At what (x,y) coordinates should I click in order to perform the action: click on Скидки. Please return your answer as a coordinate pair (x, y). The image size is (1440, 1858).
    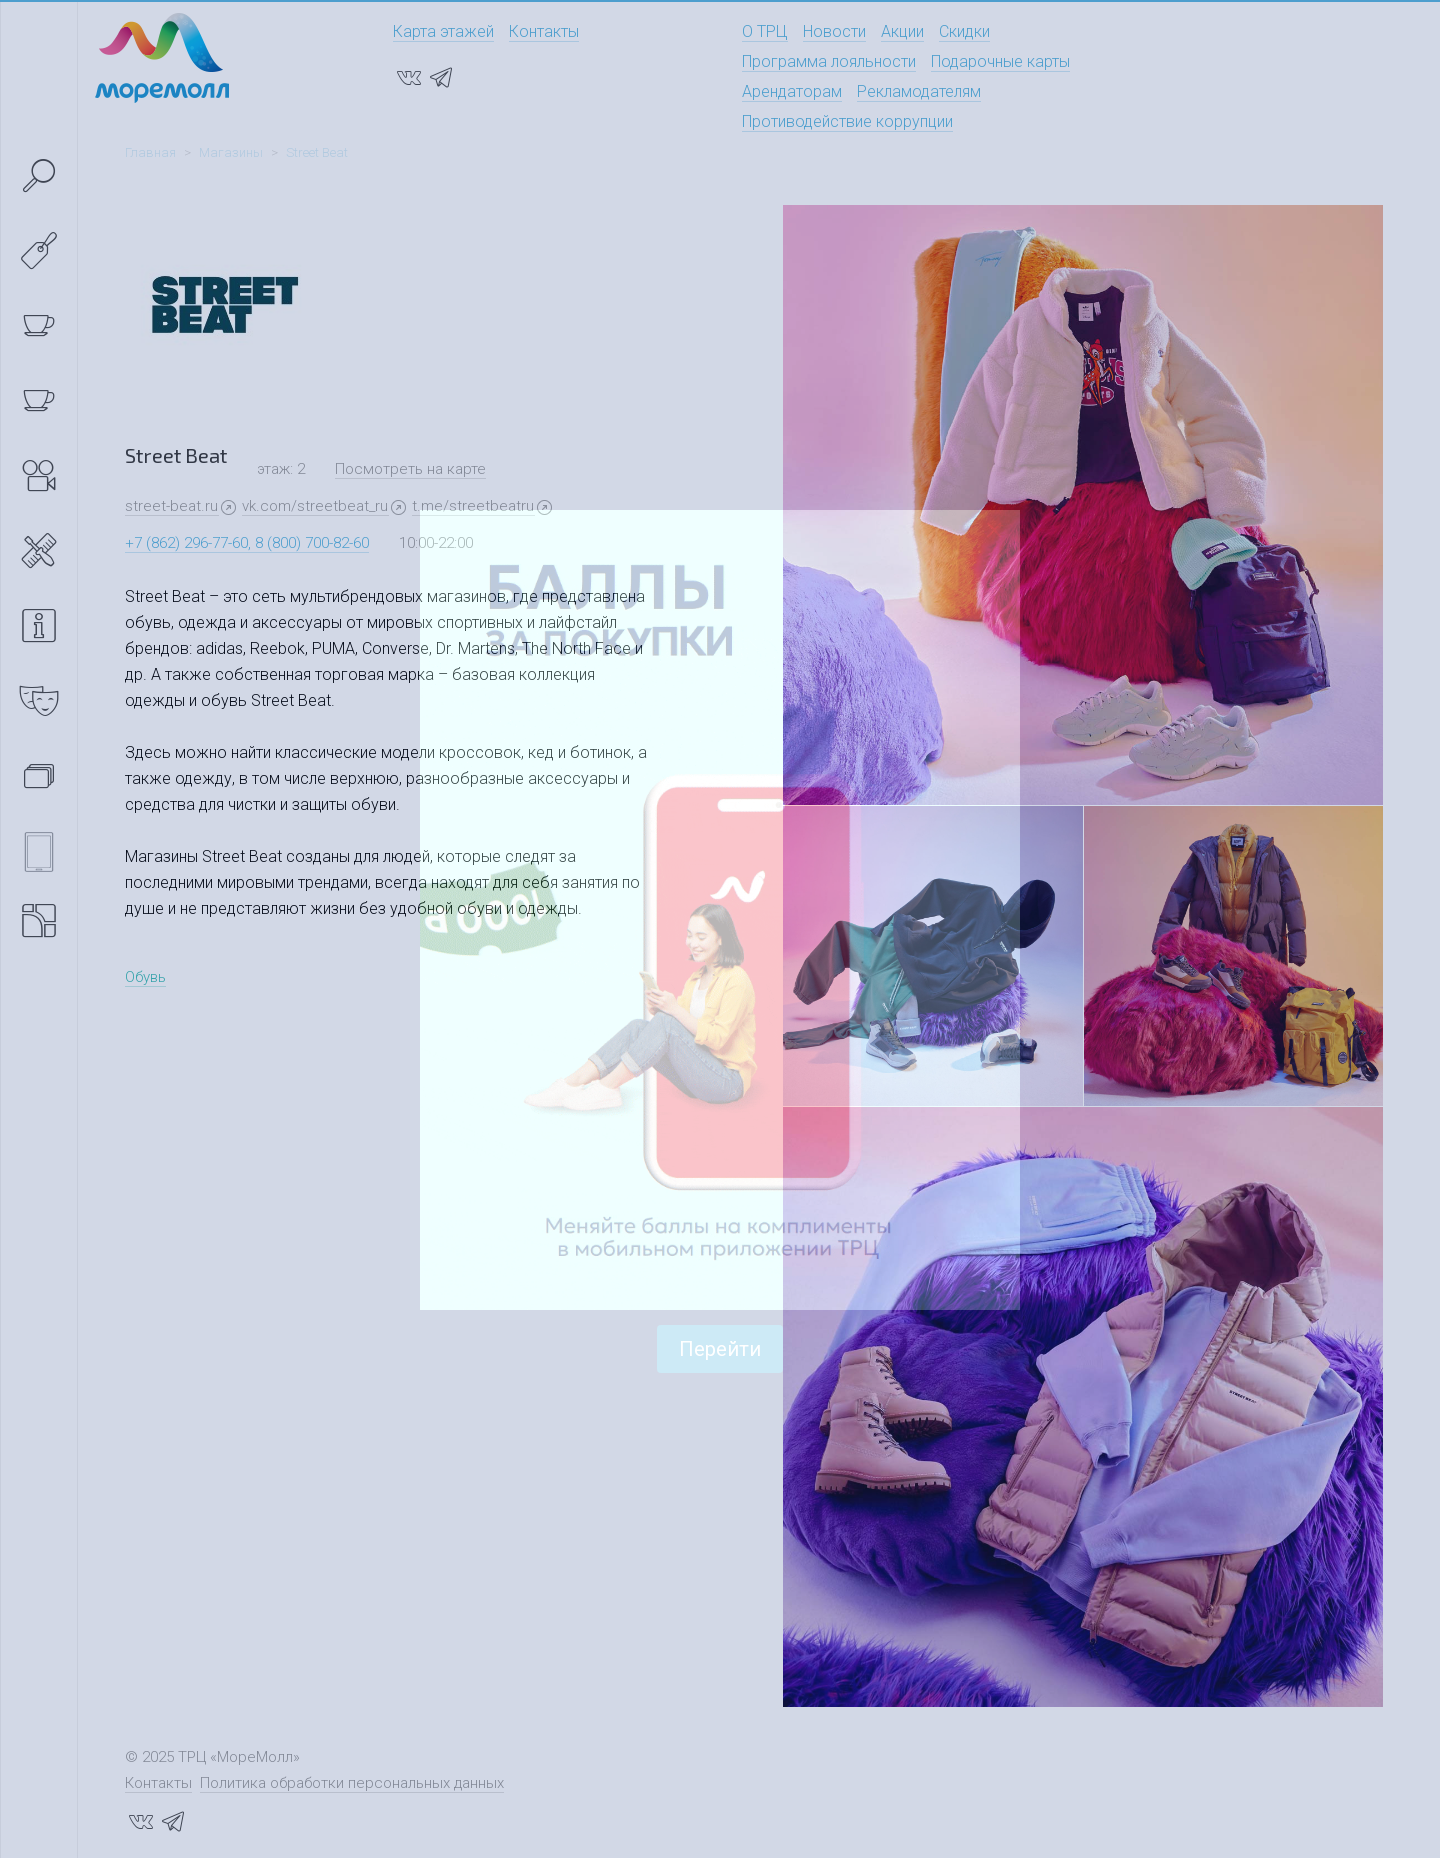
    Looking at the image, I should click on (964, 31).